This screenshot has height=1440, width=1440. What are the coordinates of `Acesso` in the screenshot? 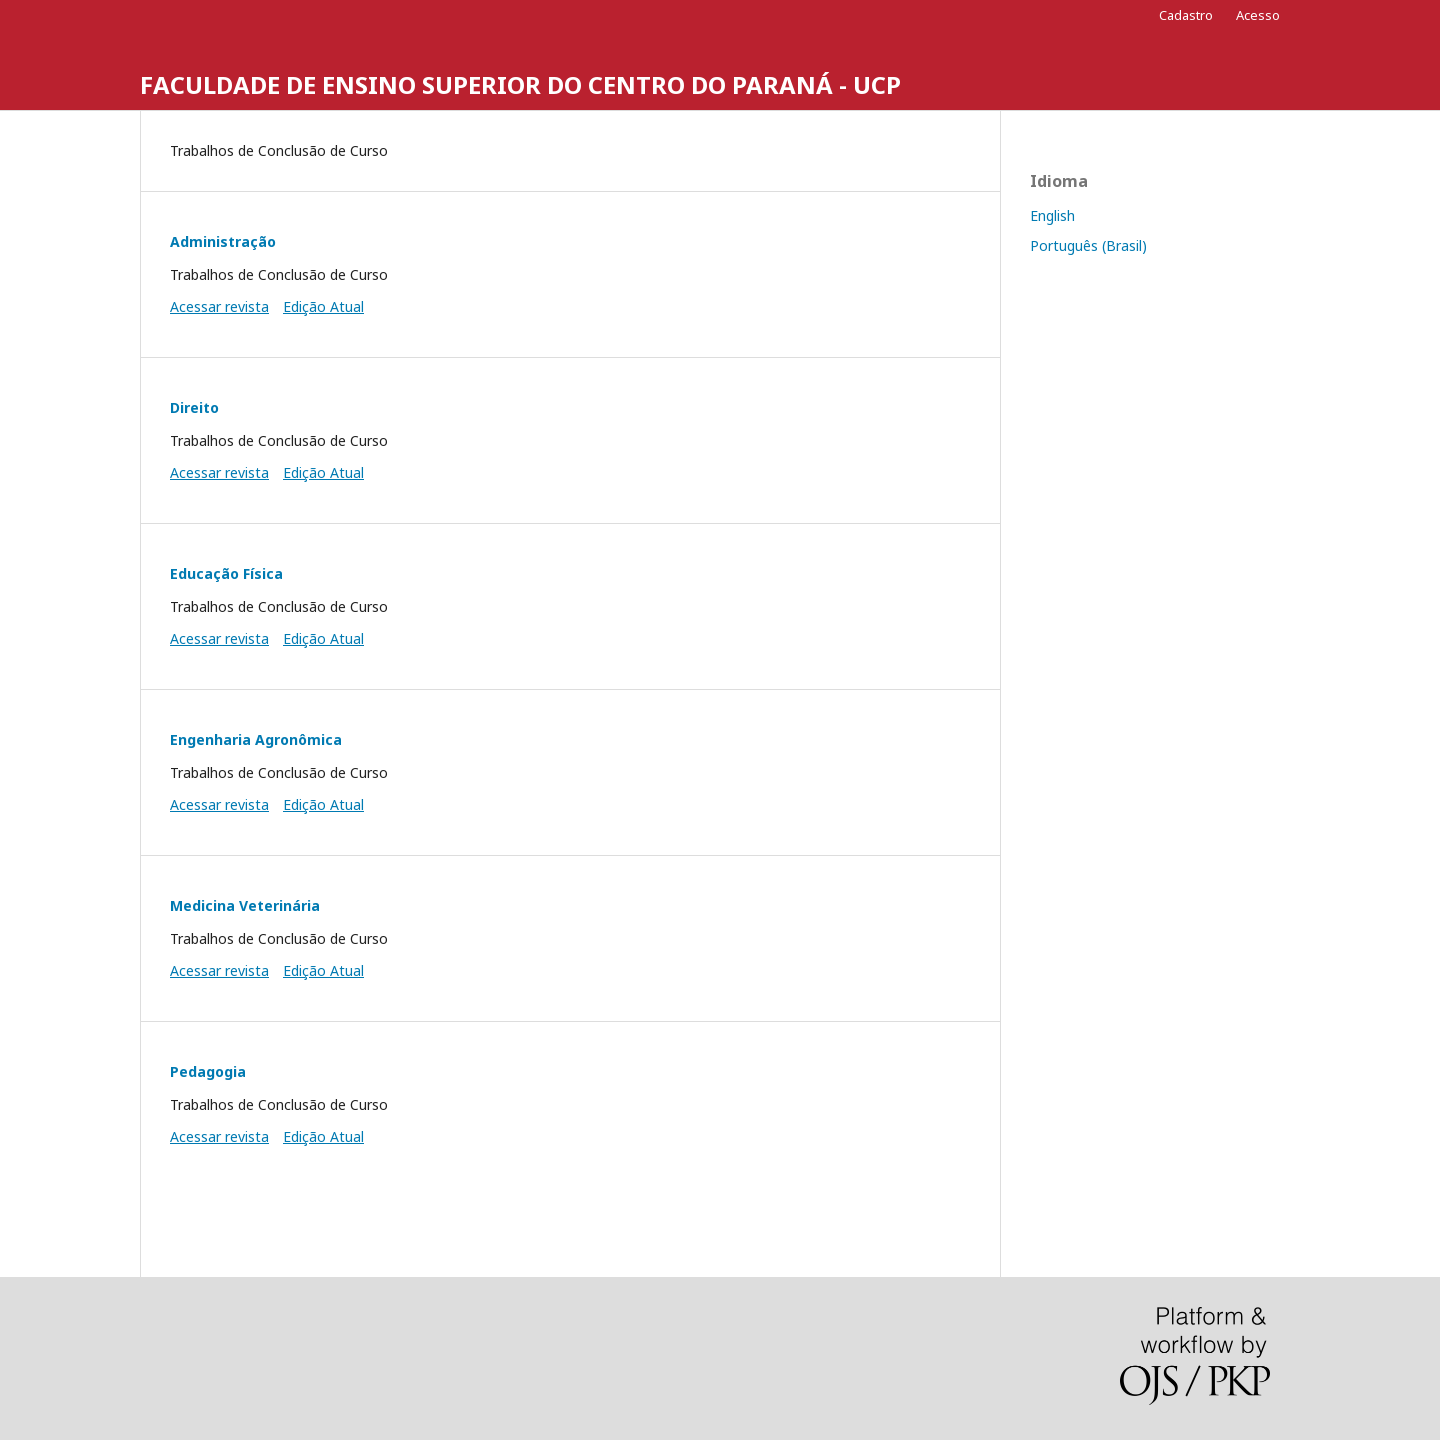 It's located at (1258, 15).